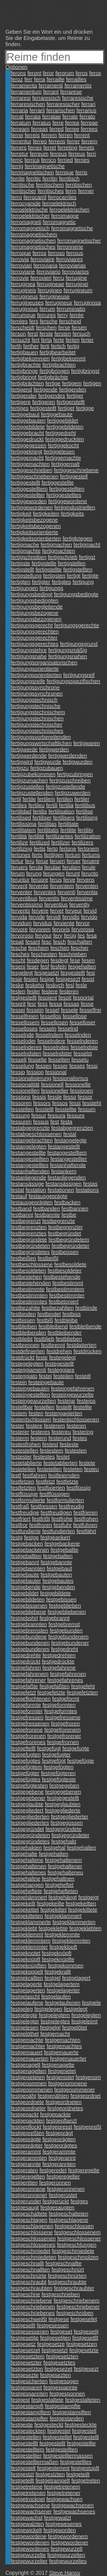 The width and height of the screenshot is (107, 2576). Describe the element at coordinates (21, 811) in the screenshot. I see `fertilidad` at that location.